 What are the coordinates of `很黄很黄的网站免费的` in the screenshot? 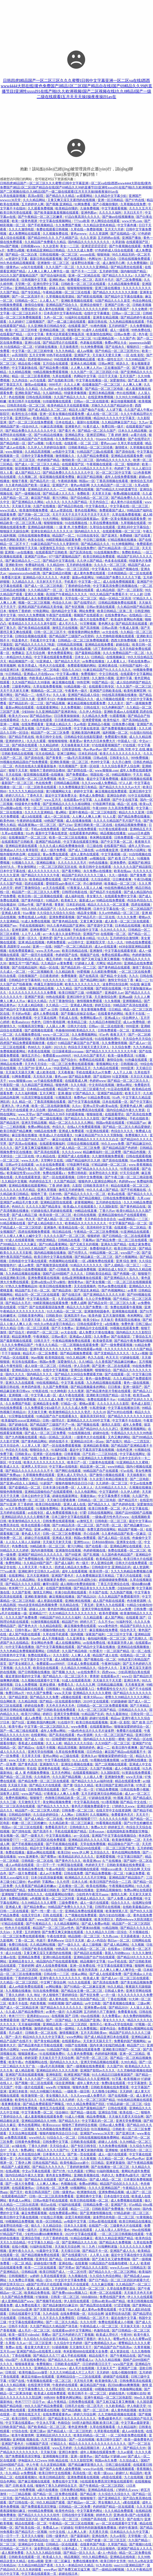 It's located at (84, 632).